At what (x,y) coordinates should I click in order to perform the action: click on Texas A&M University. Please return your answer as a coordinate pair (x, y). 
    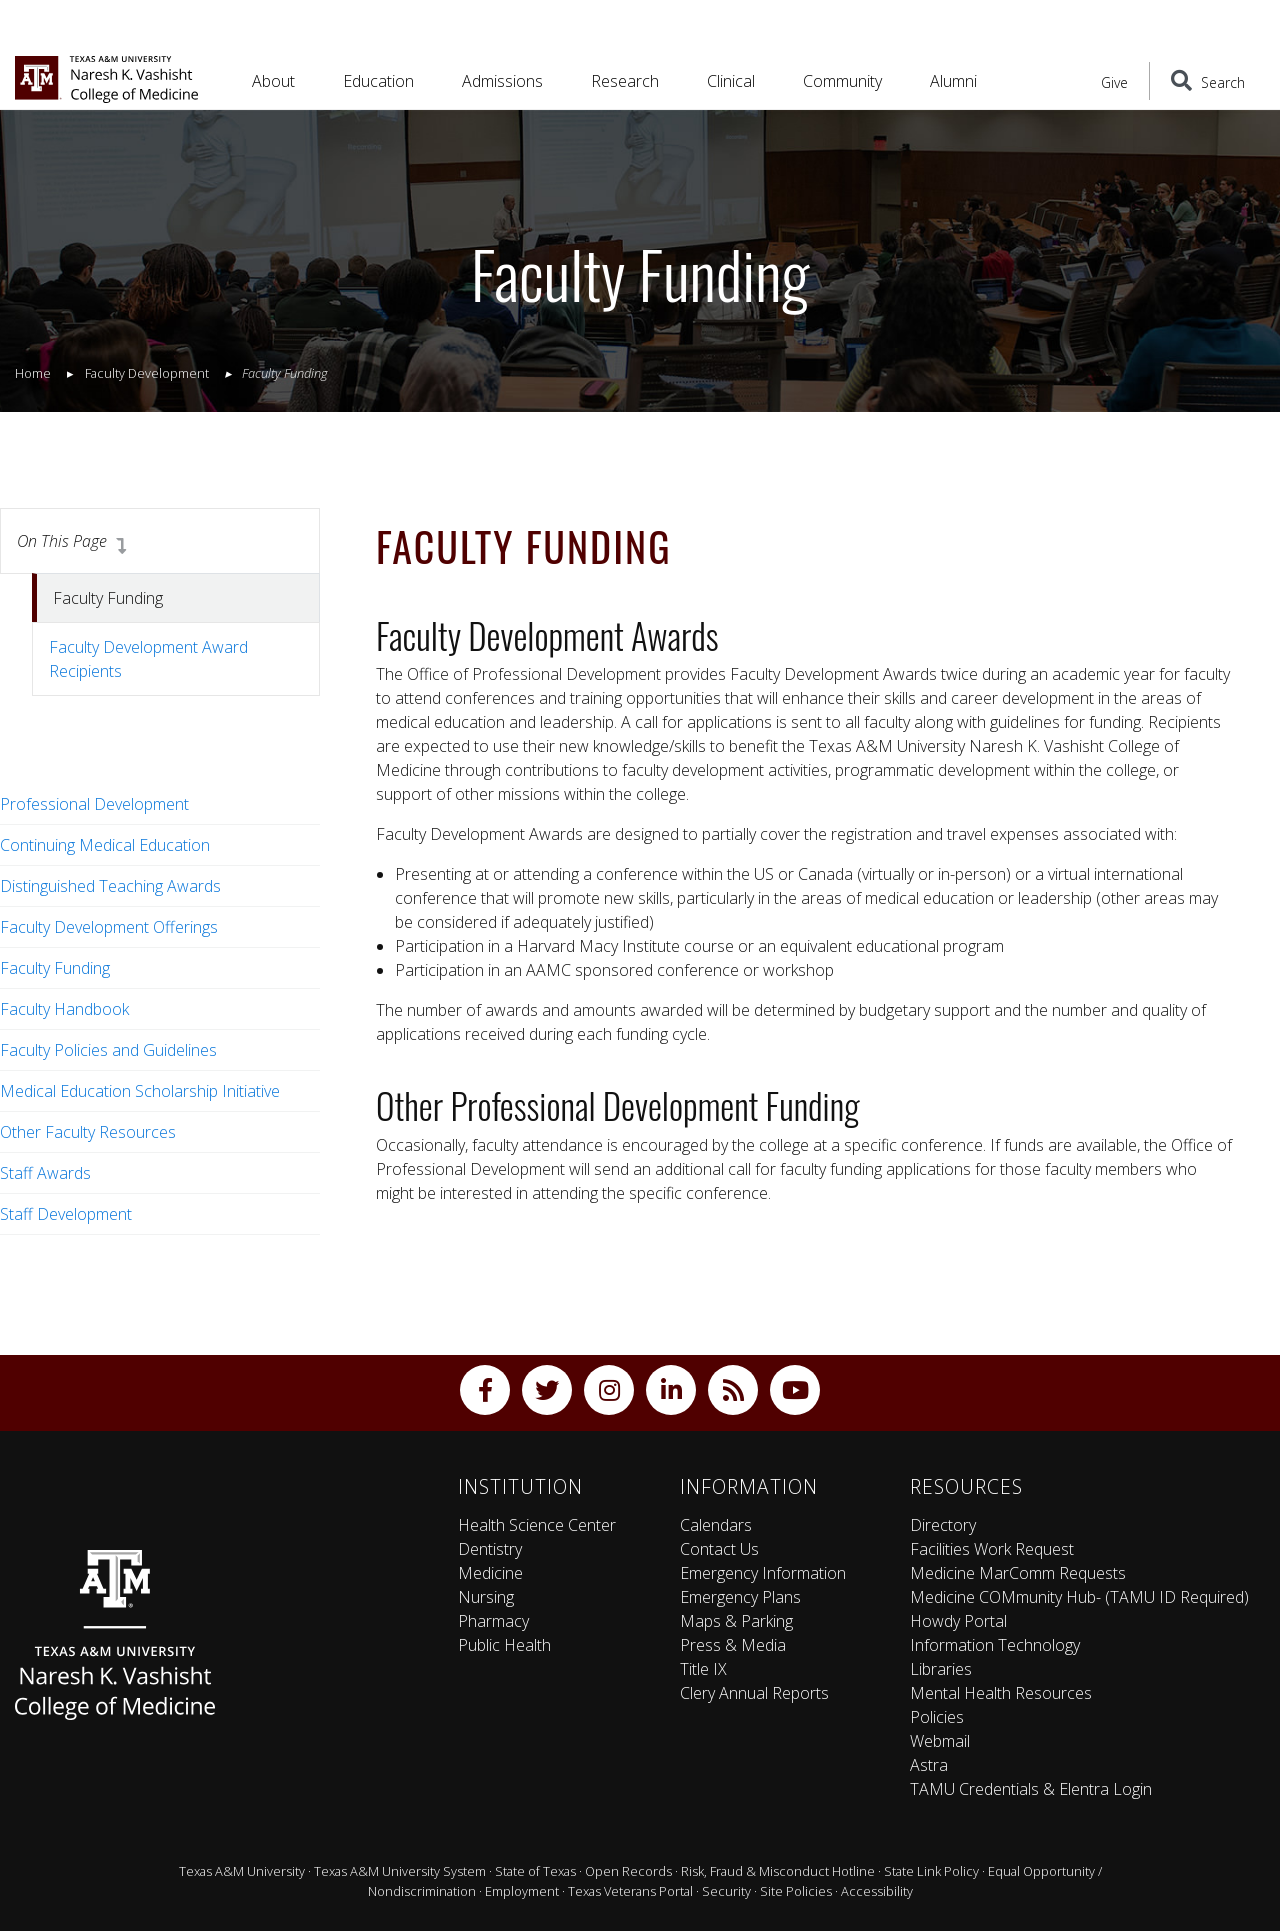
    Looking at the image, I should click on (242, 1871).